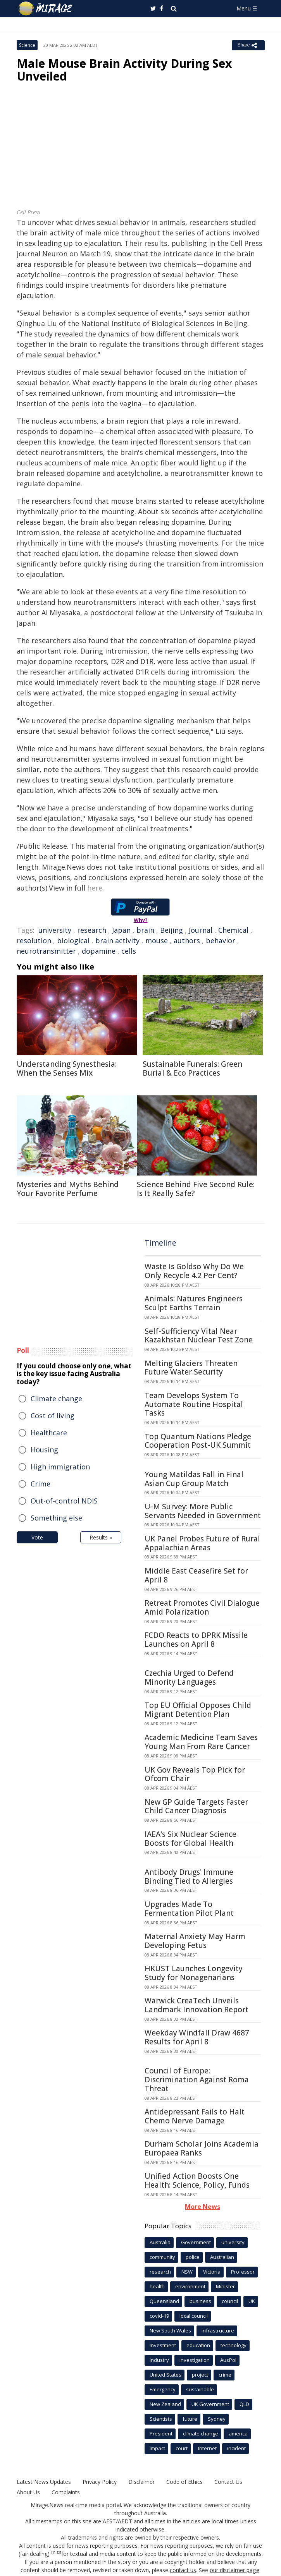  Describe the element at coordinates (233, 930) in the screenshot. I see `Chemical` at that location.